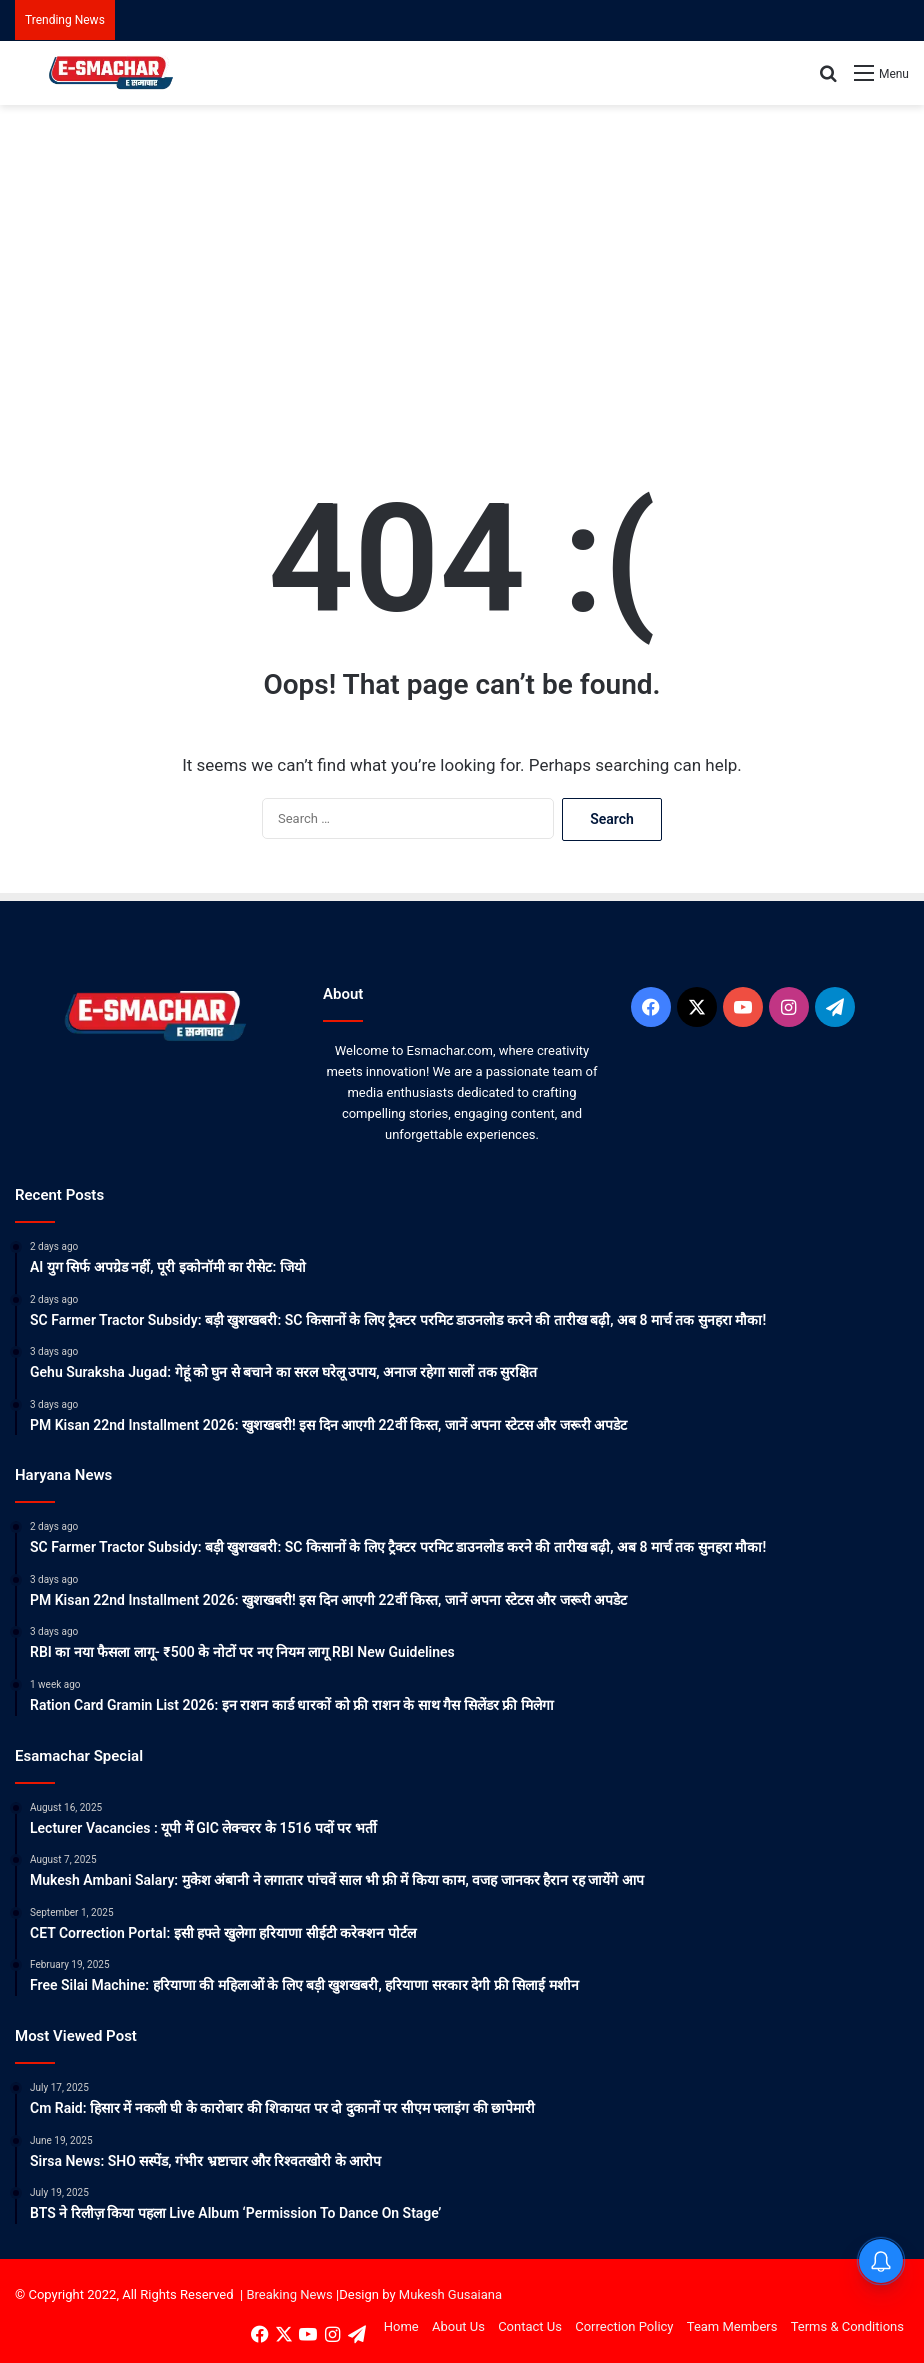 The image size is (924, 2363). What do you see at coordinates (624, 2326) in the screenshot?
I see `Correction Policy` at bounding box center [624, 2326].